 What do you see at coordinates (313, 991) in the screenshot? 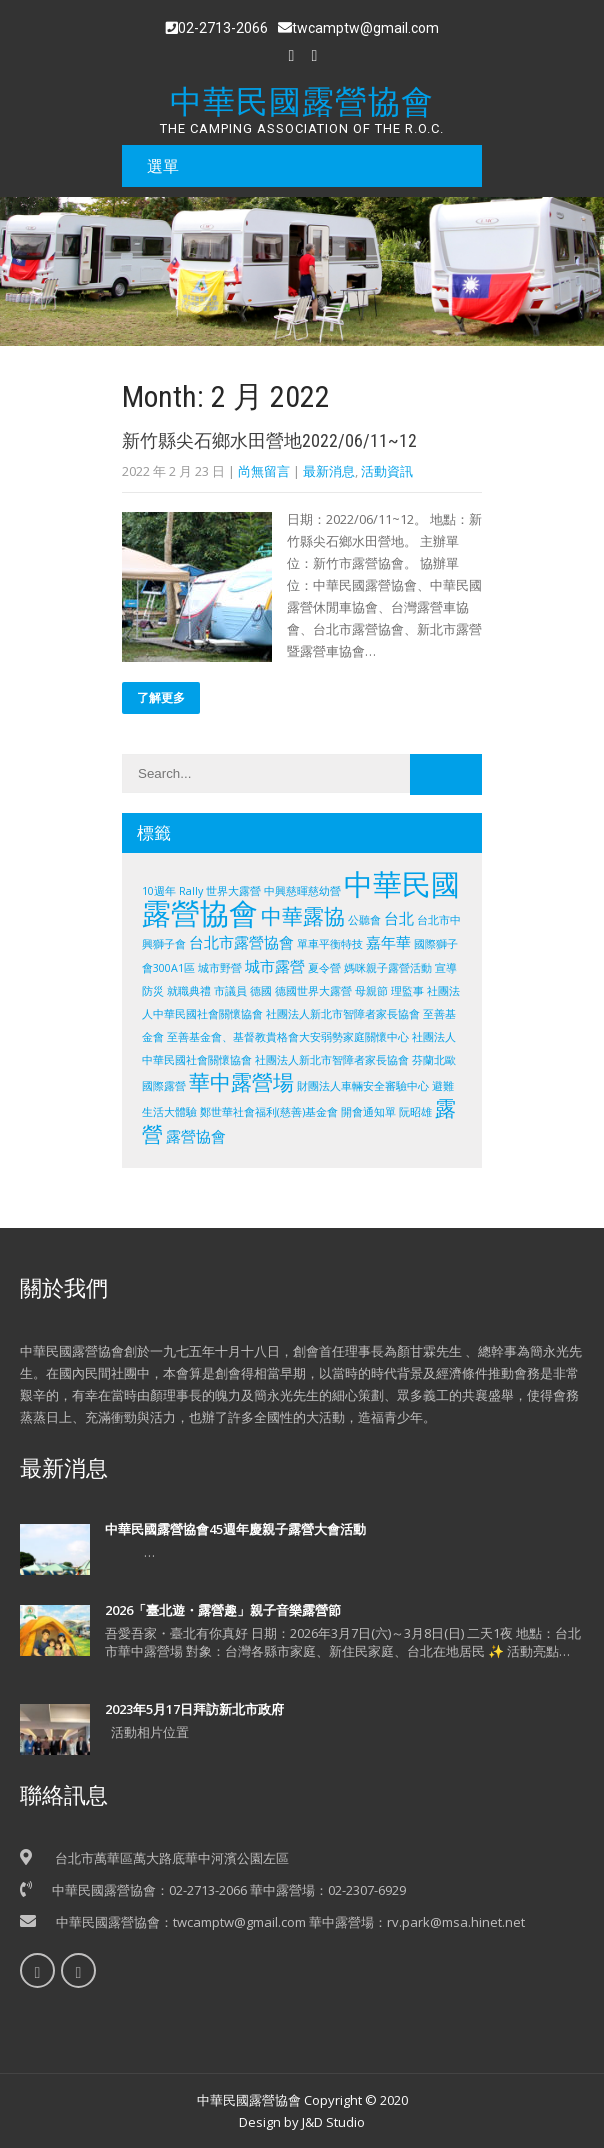
I see `德國世界大露營 [德國世界大露營 (1 個項目)]` at bounding box center [313, 991].